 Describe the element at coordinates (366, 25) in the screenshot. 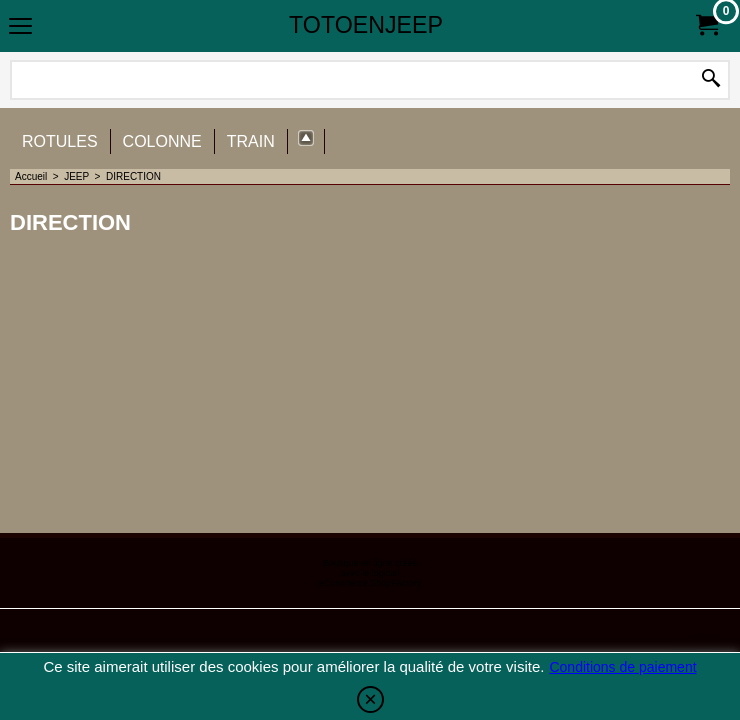

I see `TOTOENJEEP` at that location.